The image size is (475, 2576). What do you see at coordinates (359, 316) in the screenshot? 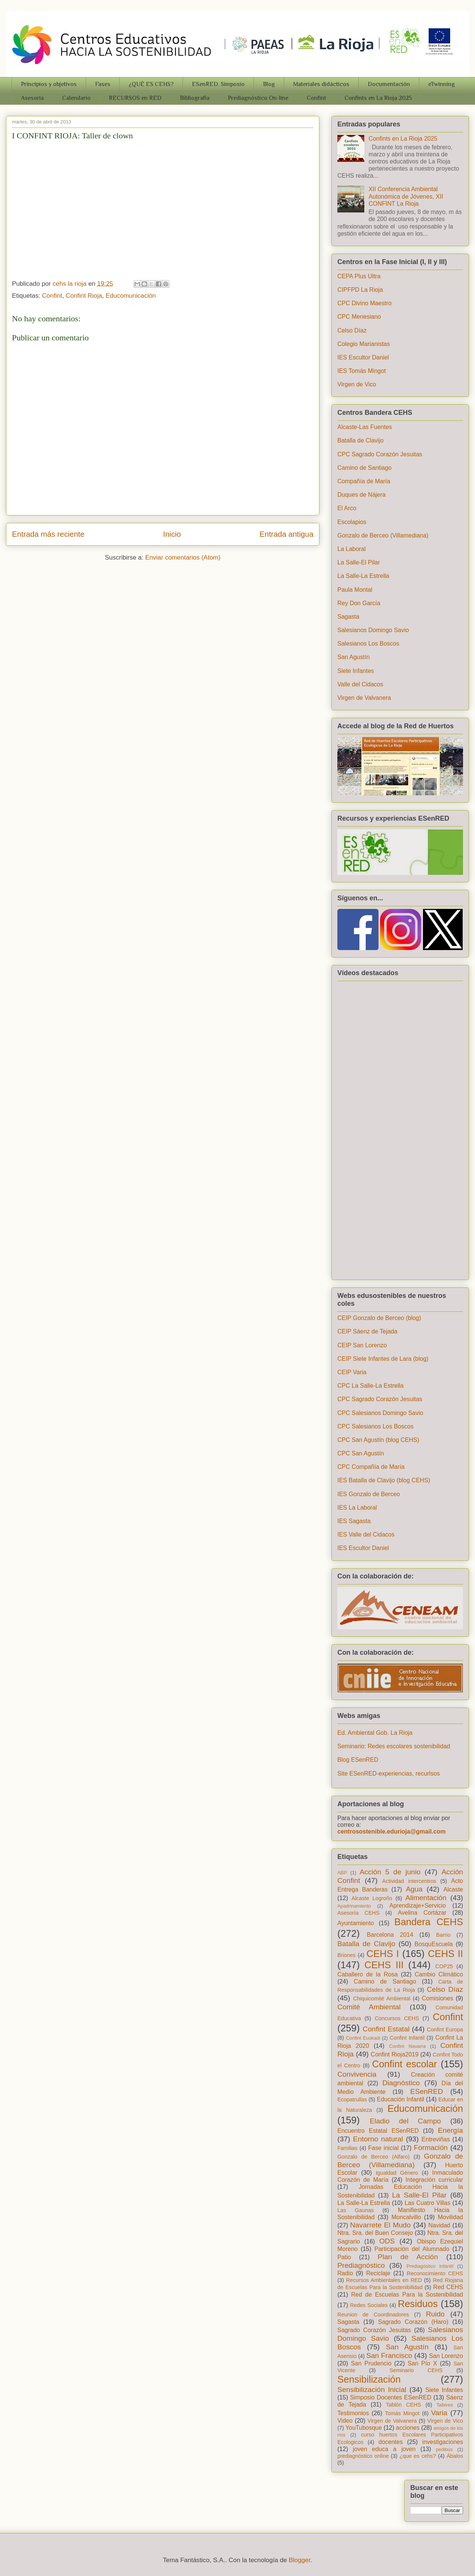
I see `CPC Menesiano` at bounding box center [359, 316].